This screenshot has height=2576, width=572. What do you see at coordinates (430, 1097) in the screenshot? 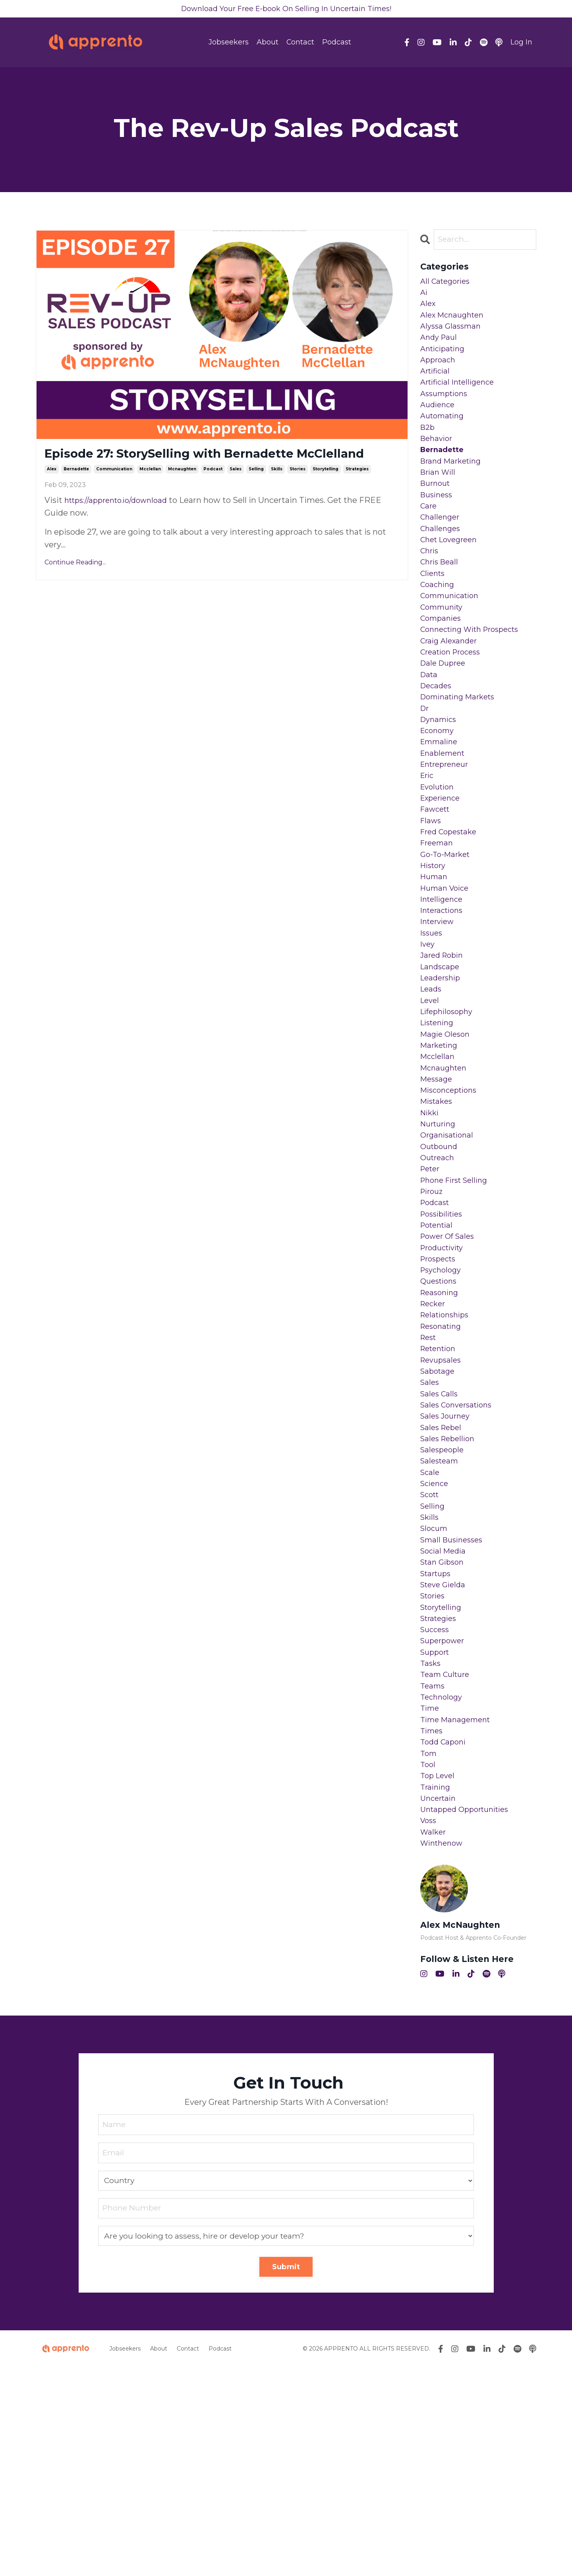
I see `level` at bounding box center [430, 1097].